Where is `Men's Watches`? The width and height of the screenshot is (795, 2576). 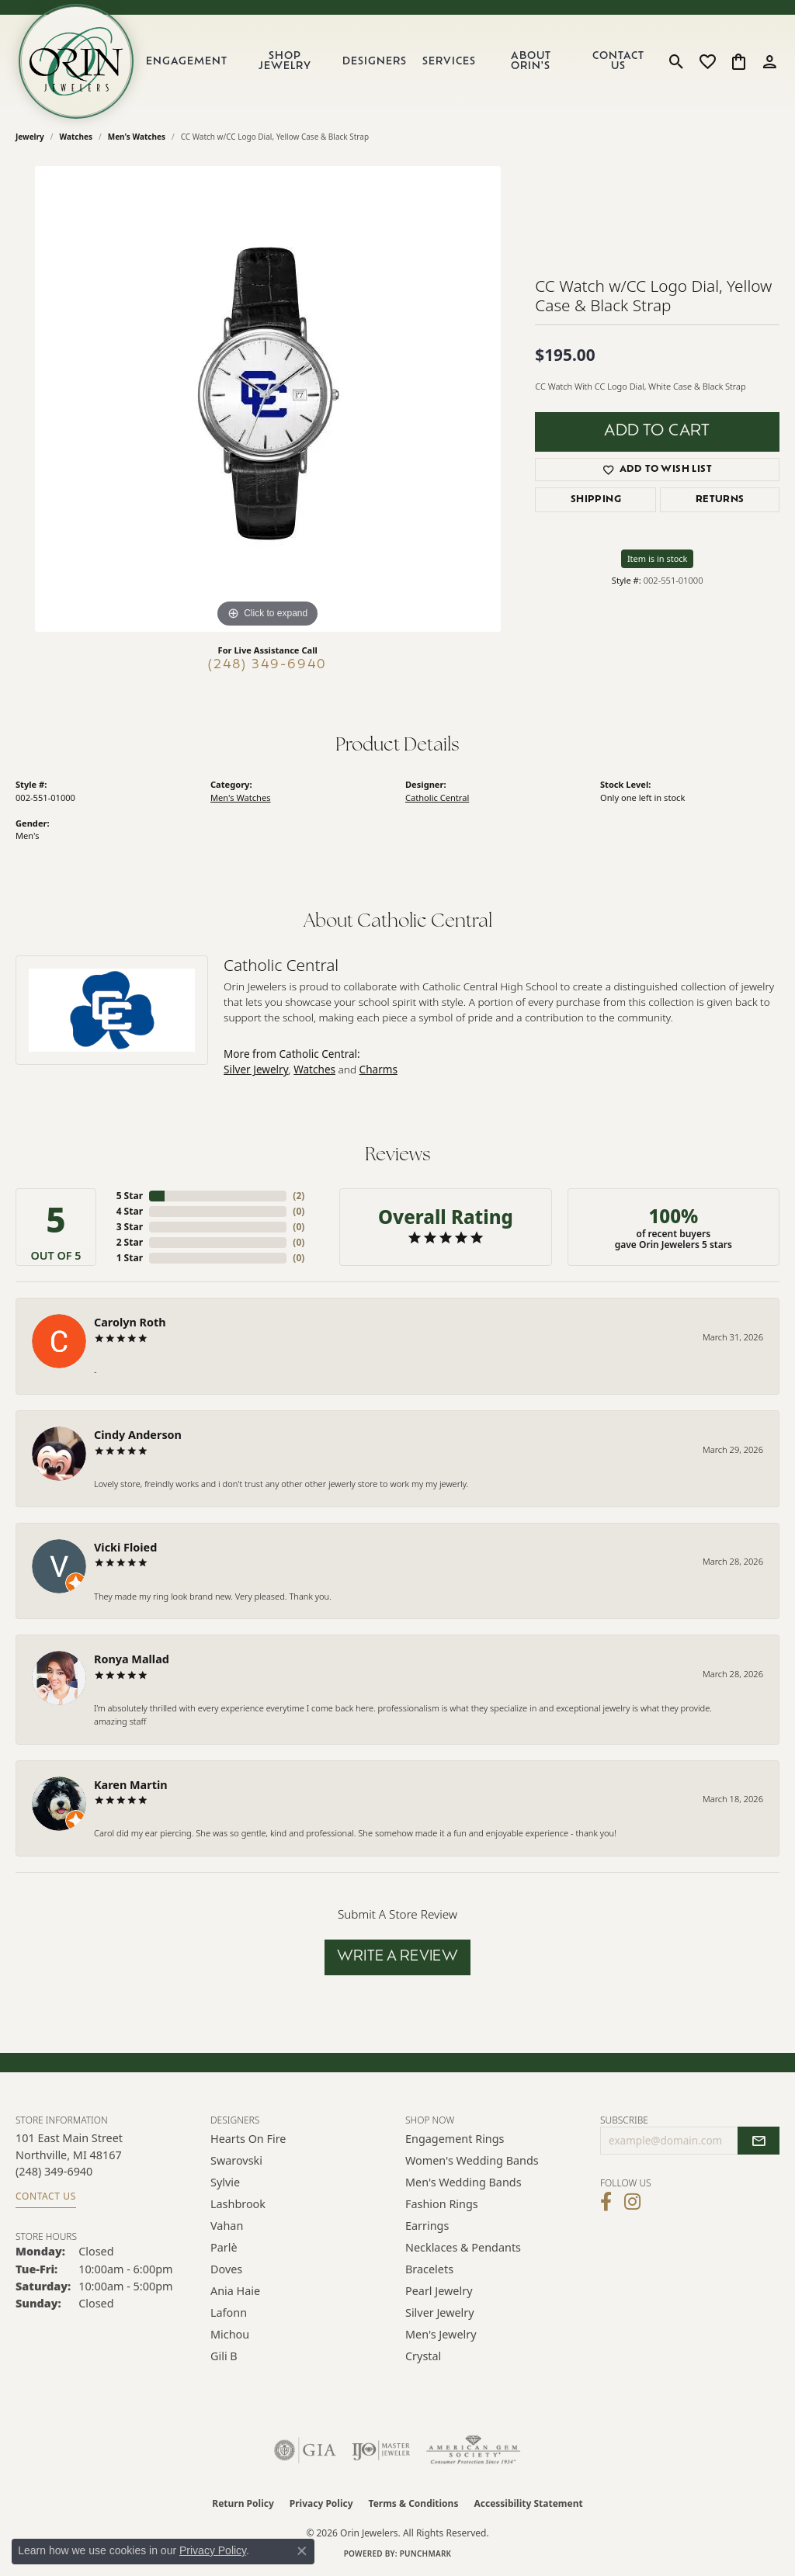
Men's Watches is located at coordinates (136, 136).